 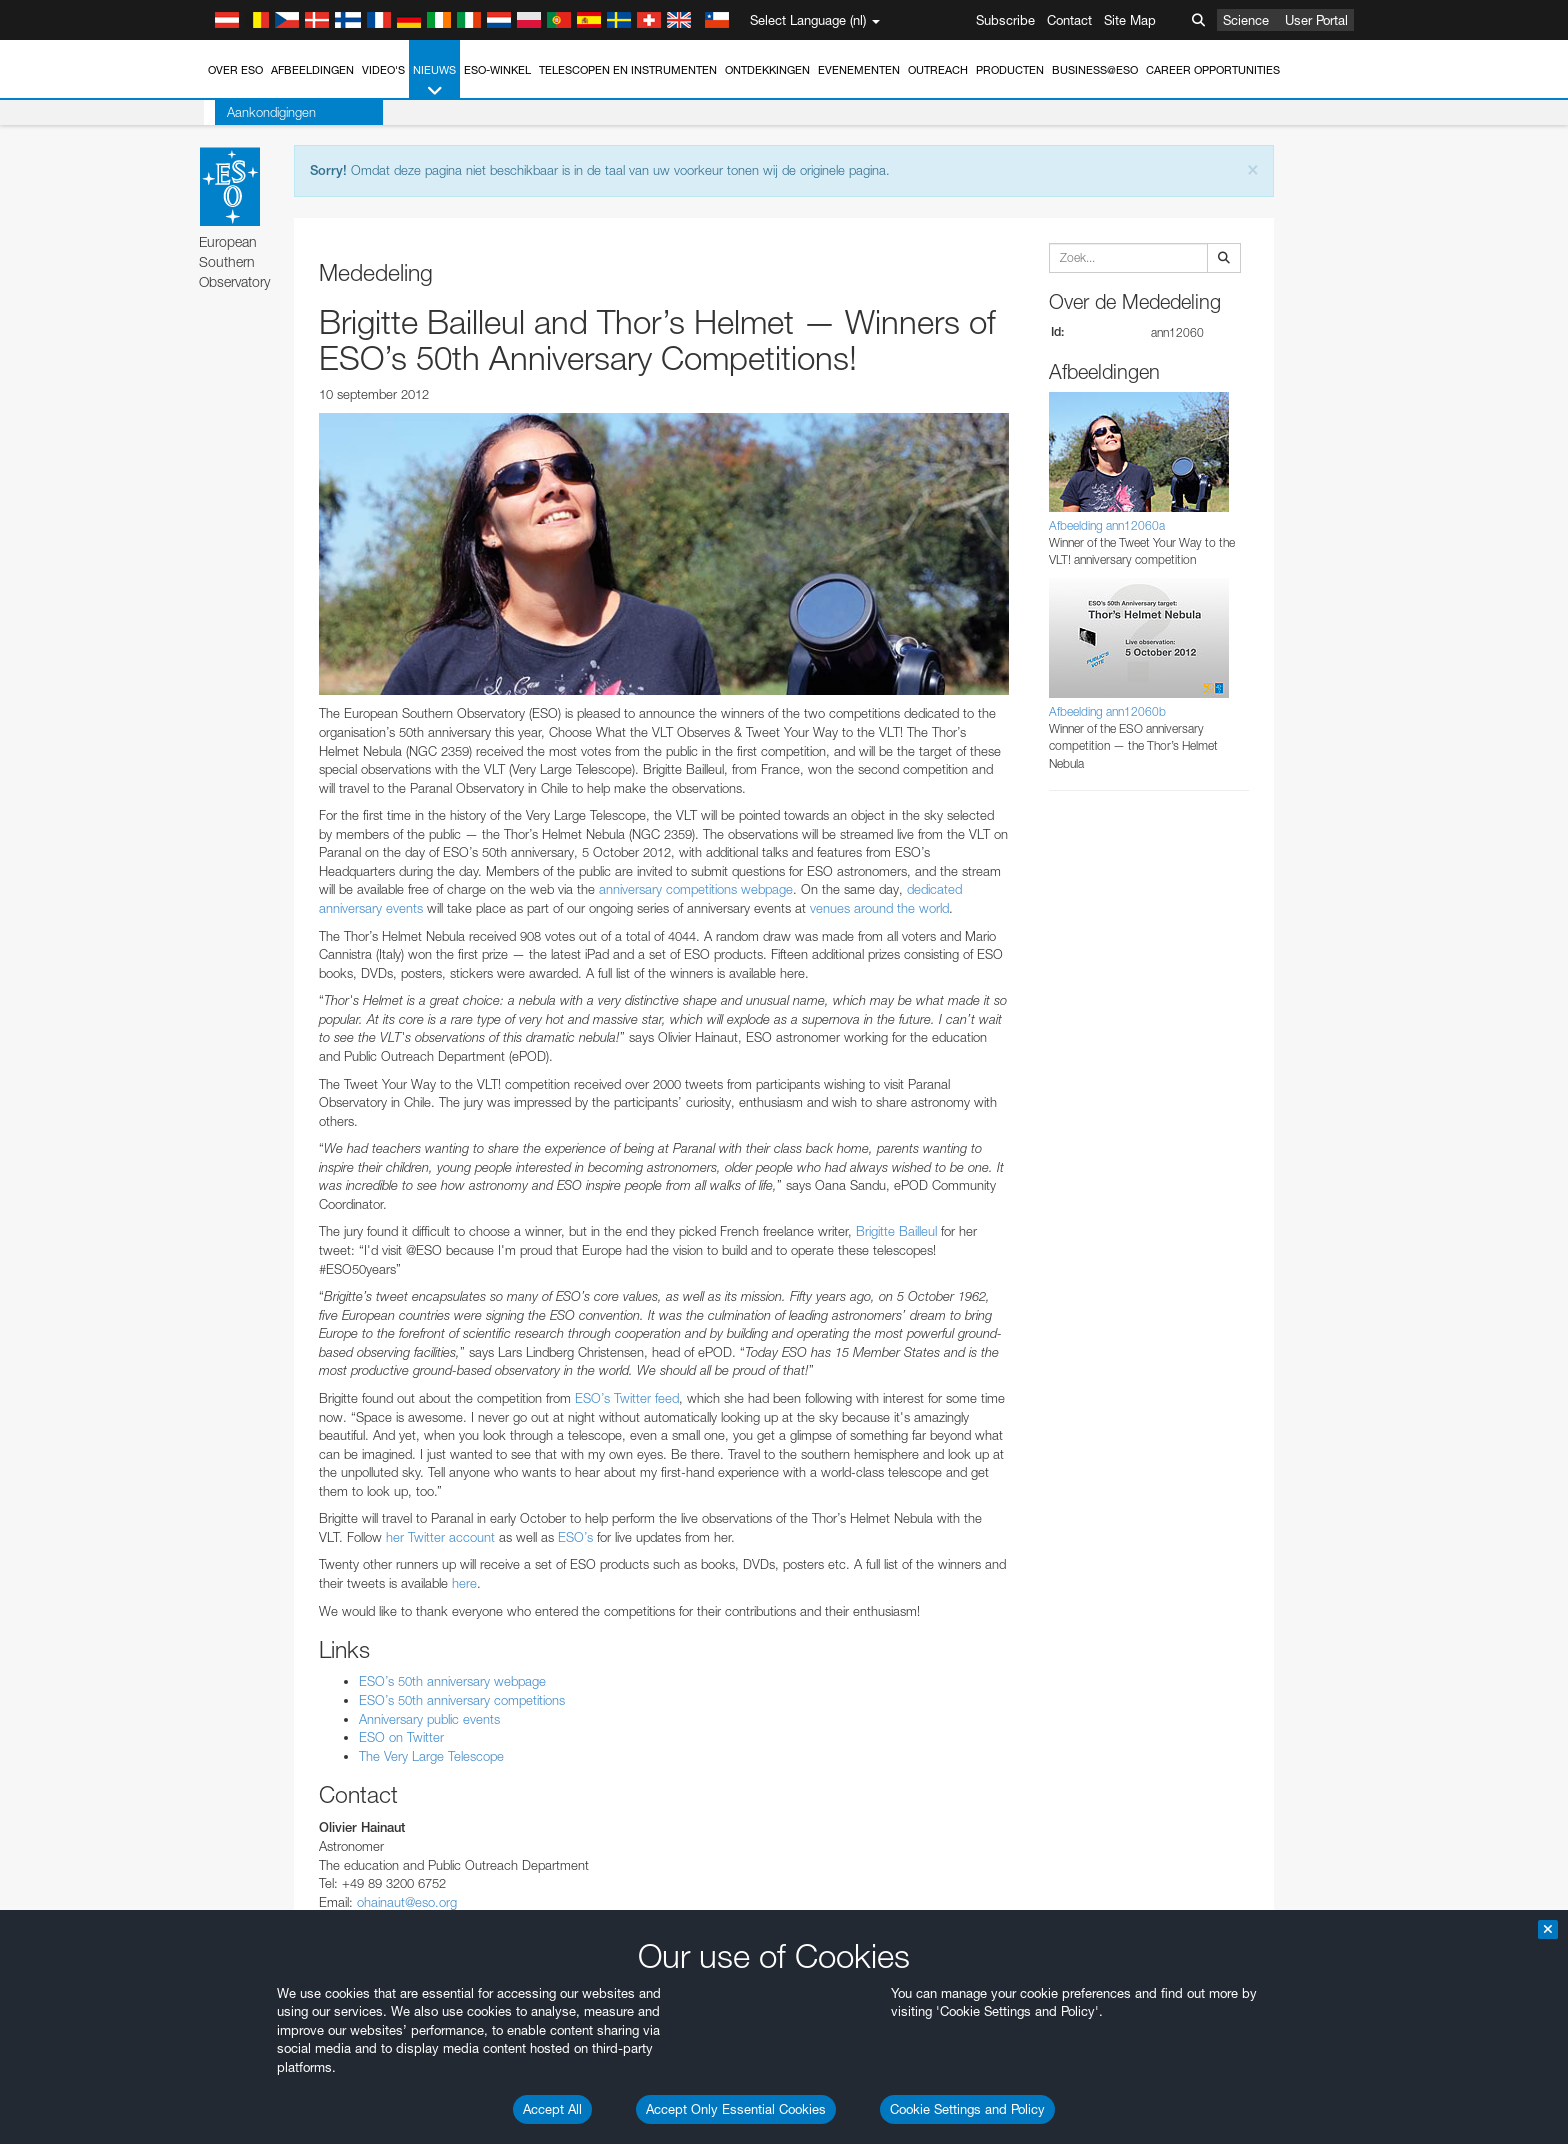 What do you see at coordinates (1095, 70) in the screenshot?
I see `Business@ESO` at bounding box center [1095, 70].